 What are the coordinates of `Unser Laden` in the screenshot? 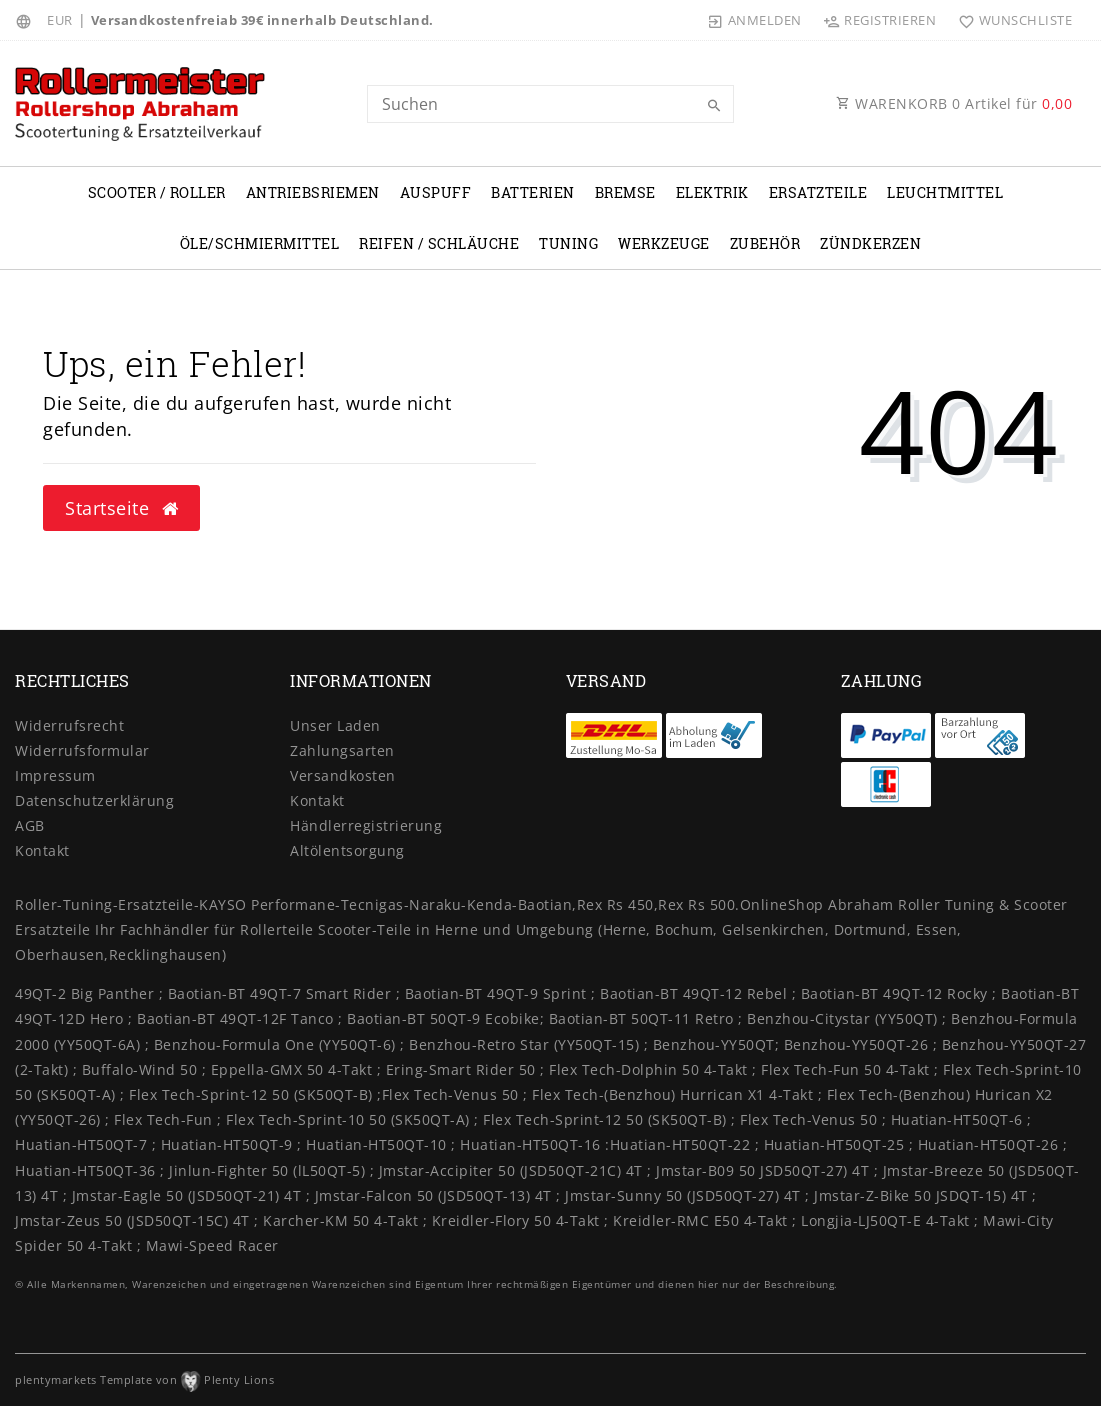 It's located at (335, 725).